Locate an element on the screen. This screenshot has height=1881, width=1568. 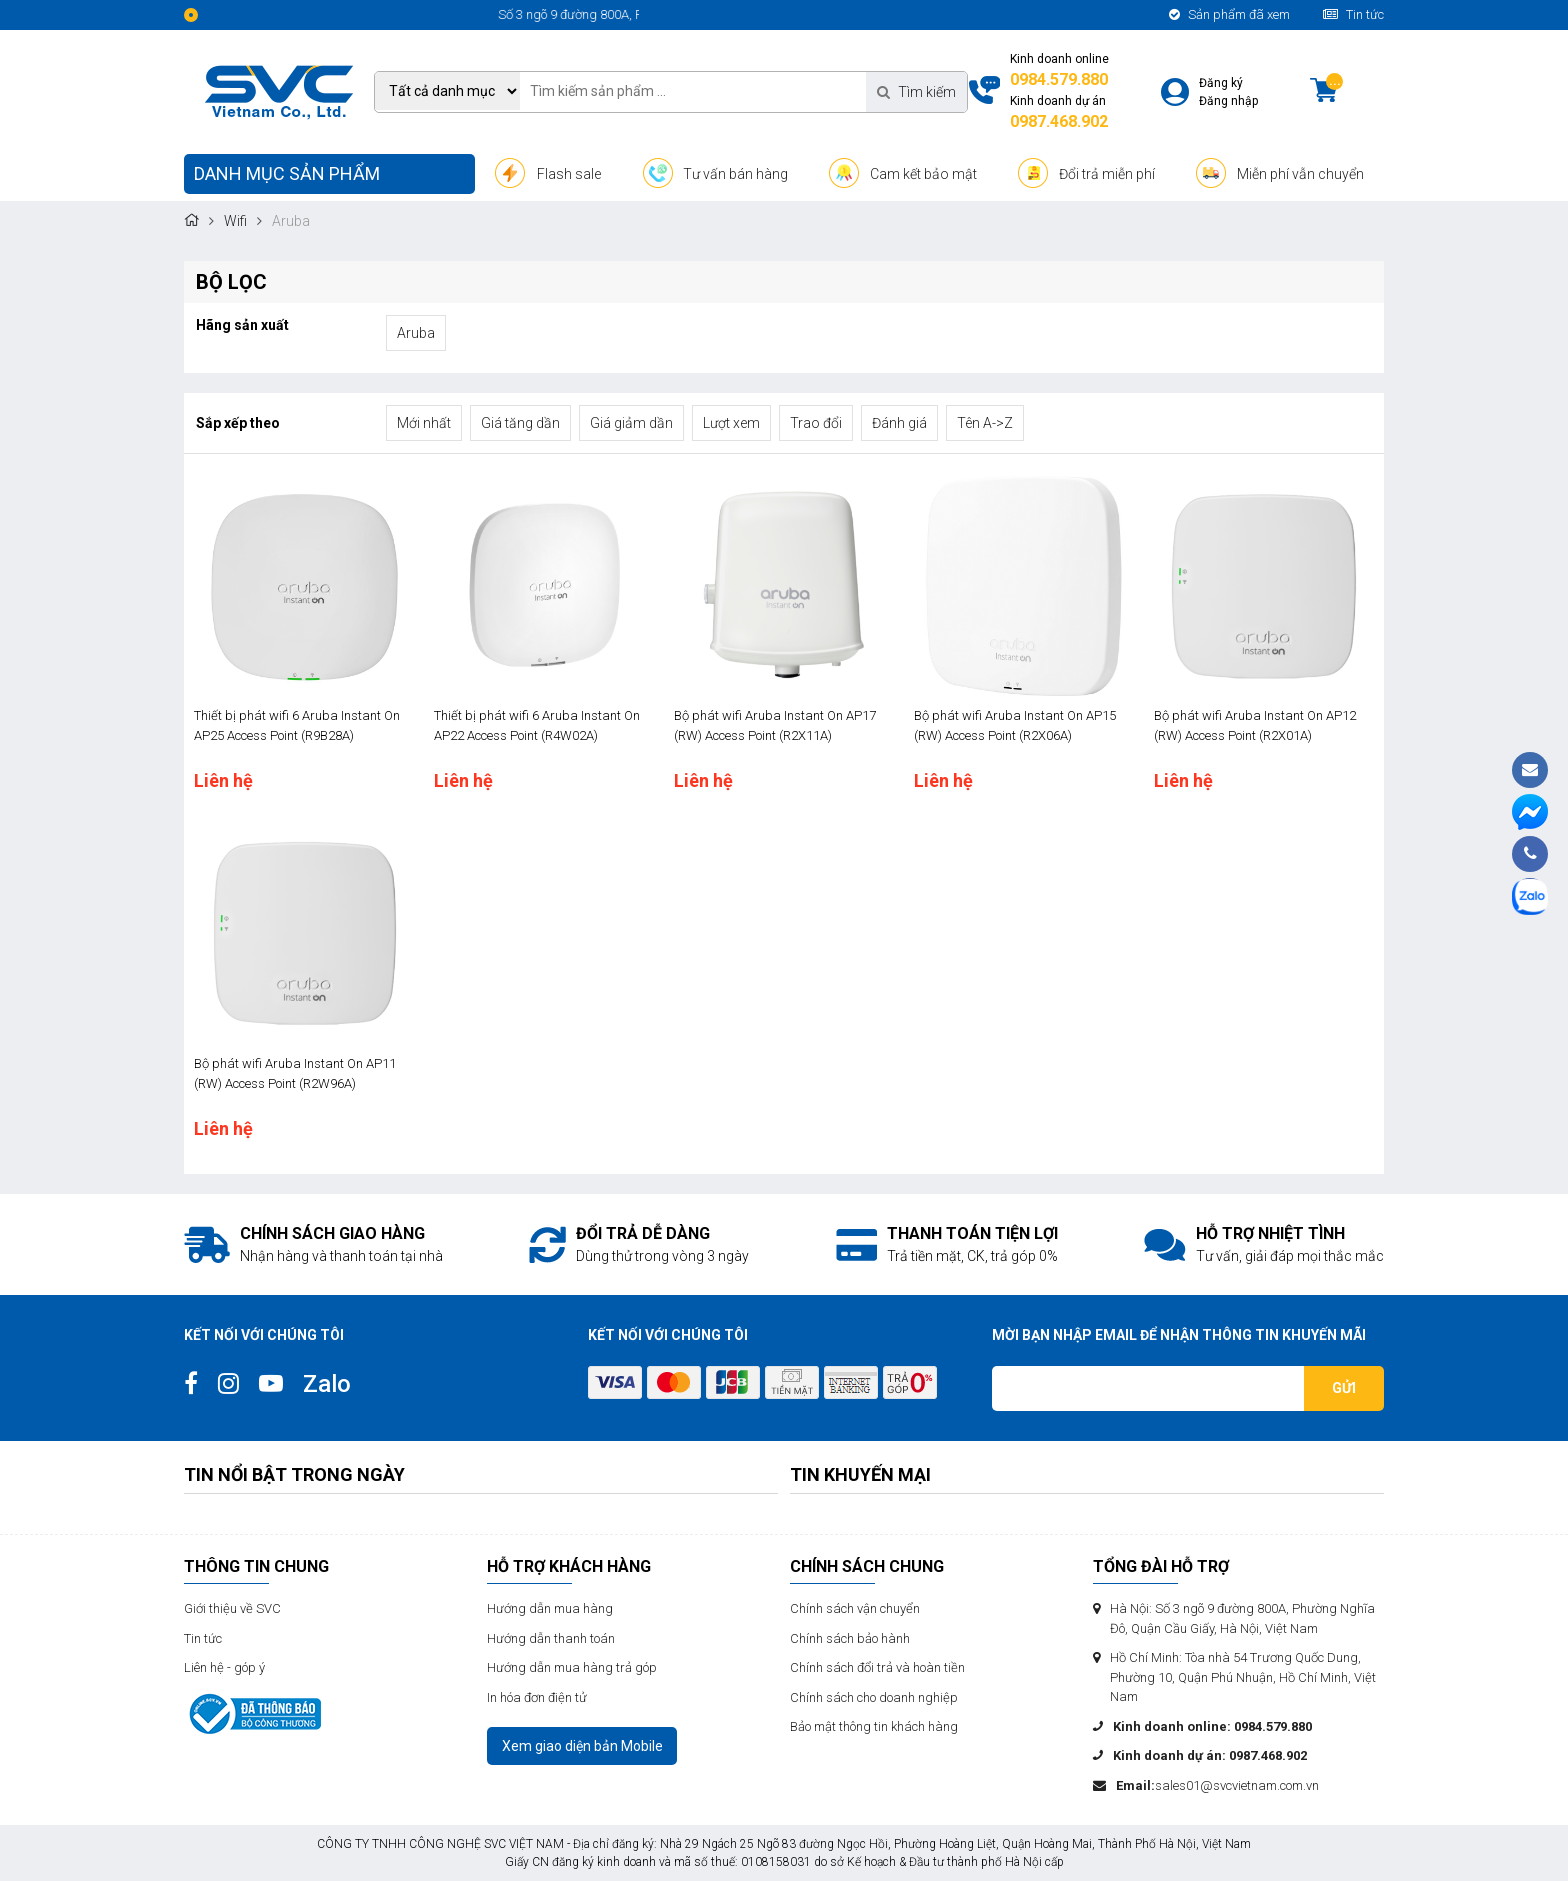
Chính sách vận chuyển is located at coordinates (855, 1608).